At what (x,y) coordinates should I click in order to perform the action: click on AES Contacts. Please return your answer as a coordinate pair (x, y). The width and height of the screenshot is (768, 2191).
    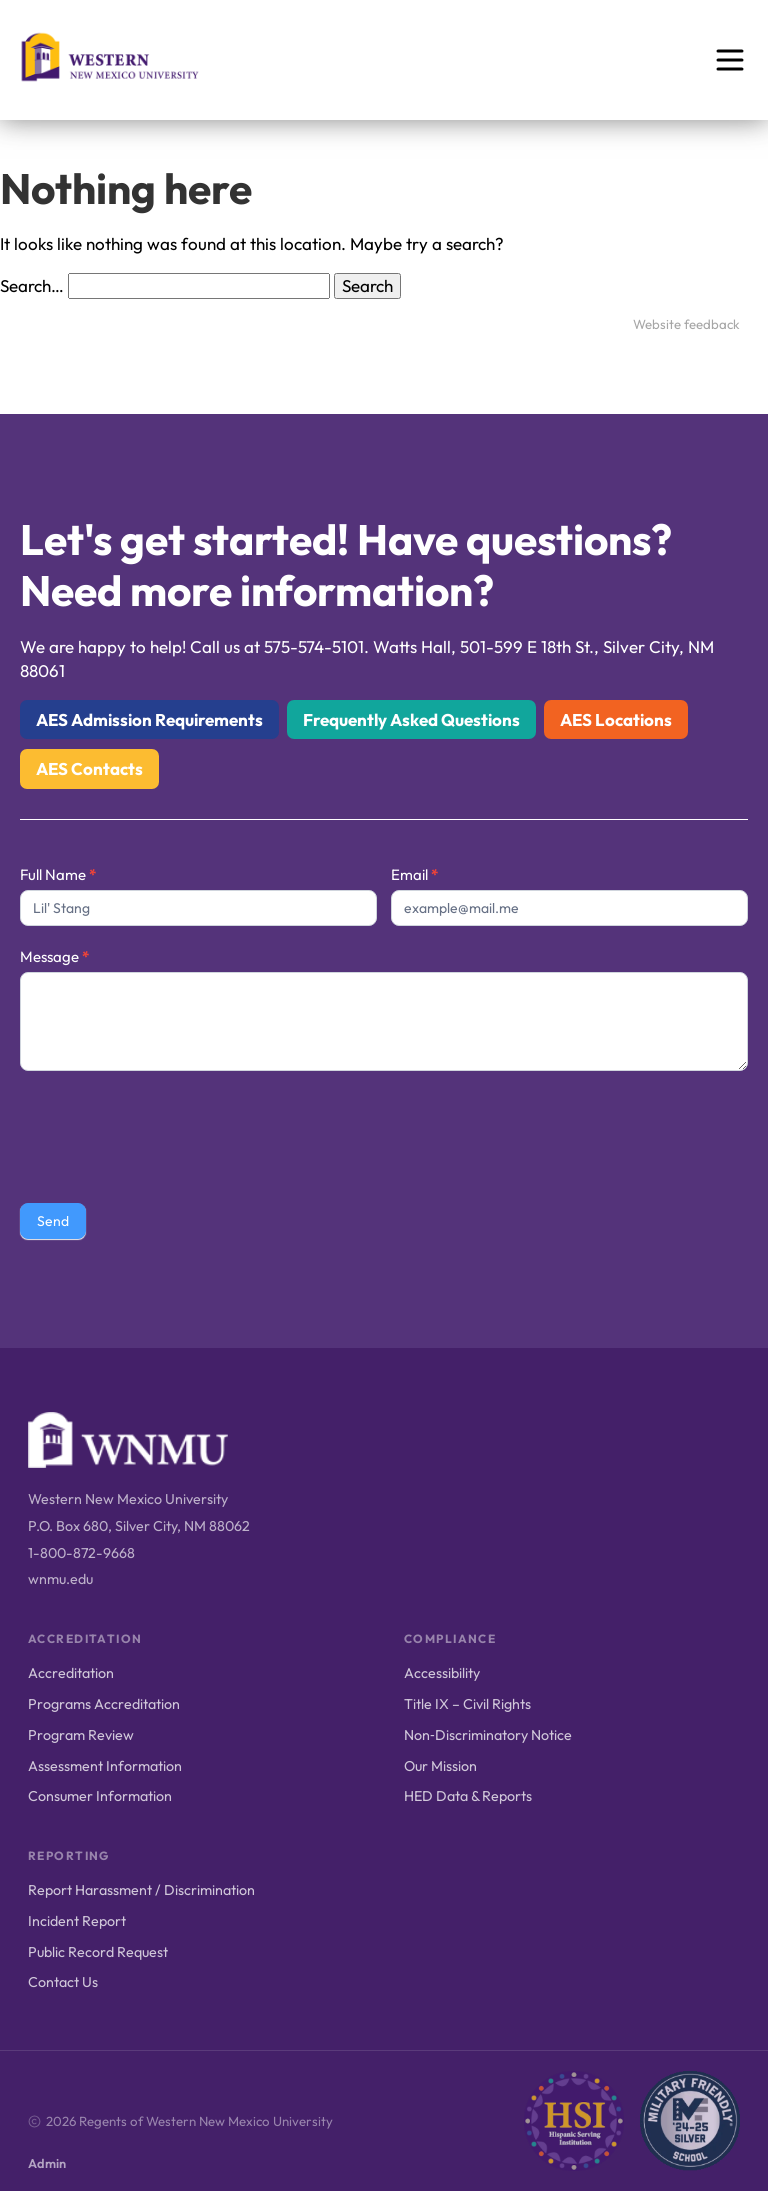
    Looking at the image, I should click on (89, 768).